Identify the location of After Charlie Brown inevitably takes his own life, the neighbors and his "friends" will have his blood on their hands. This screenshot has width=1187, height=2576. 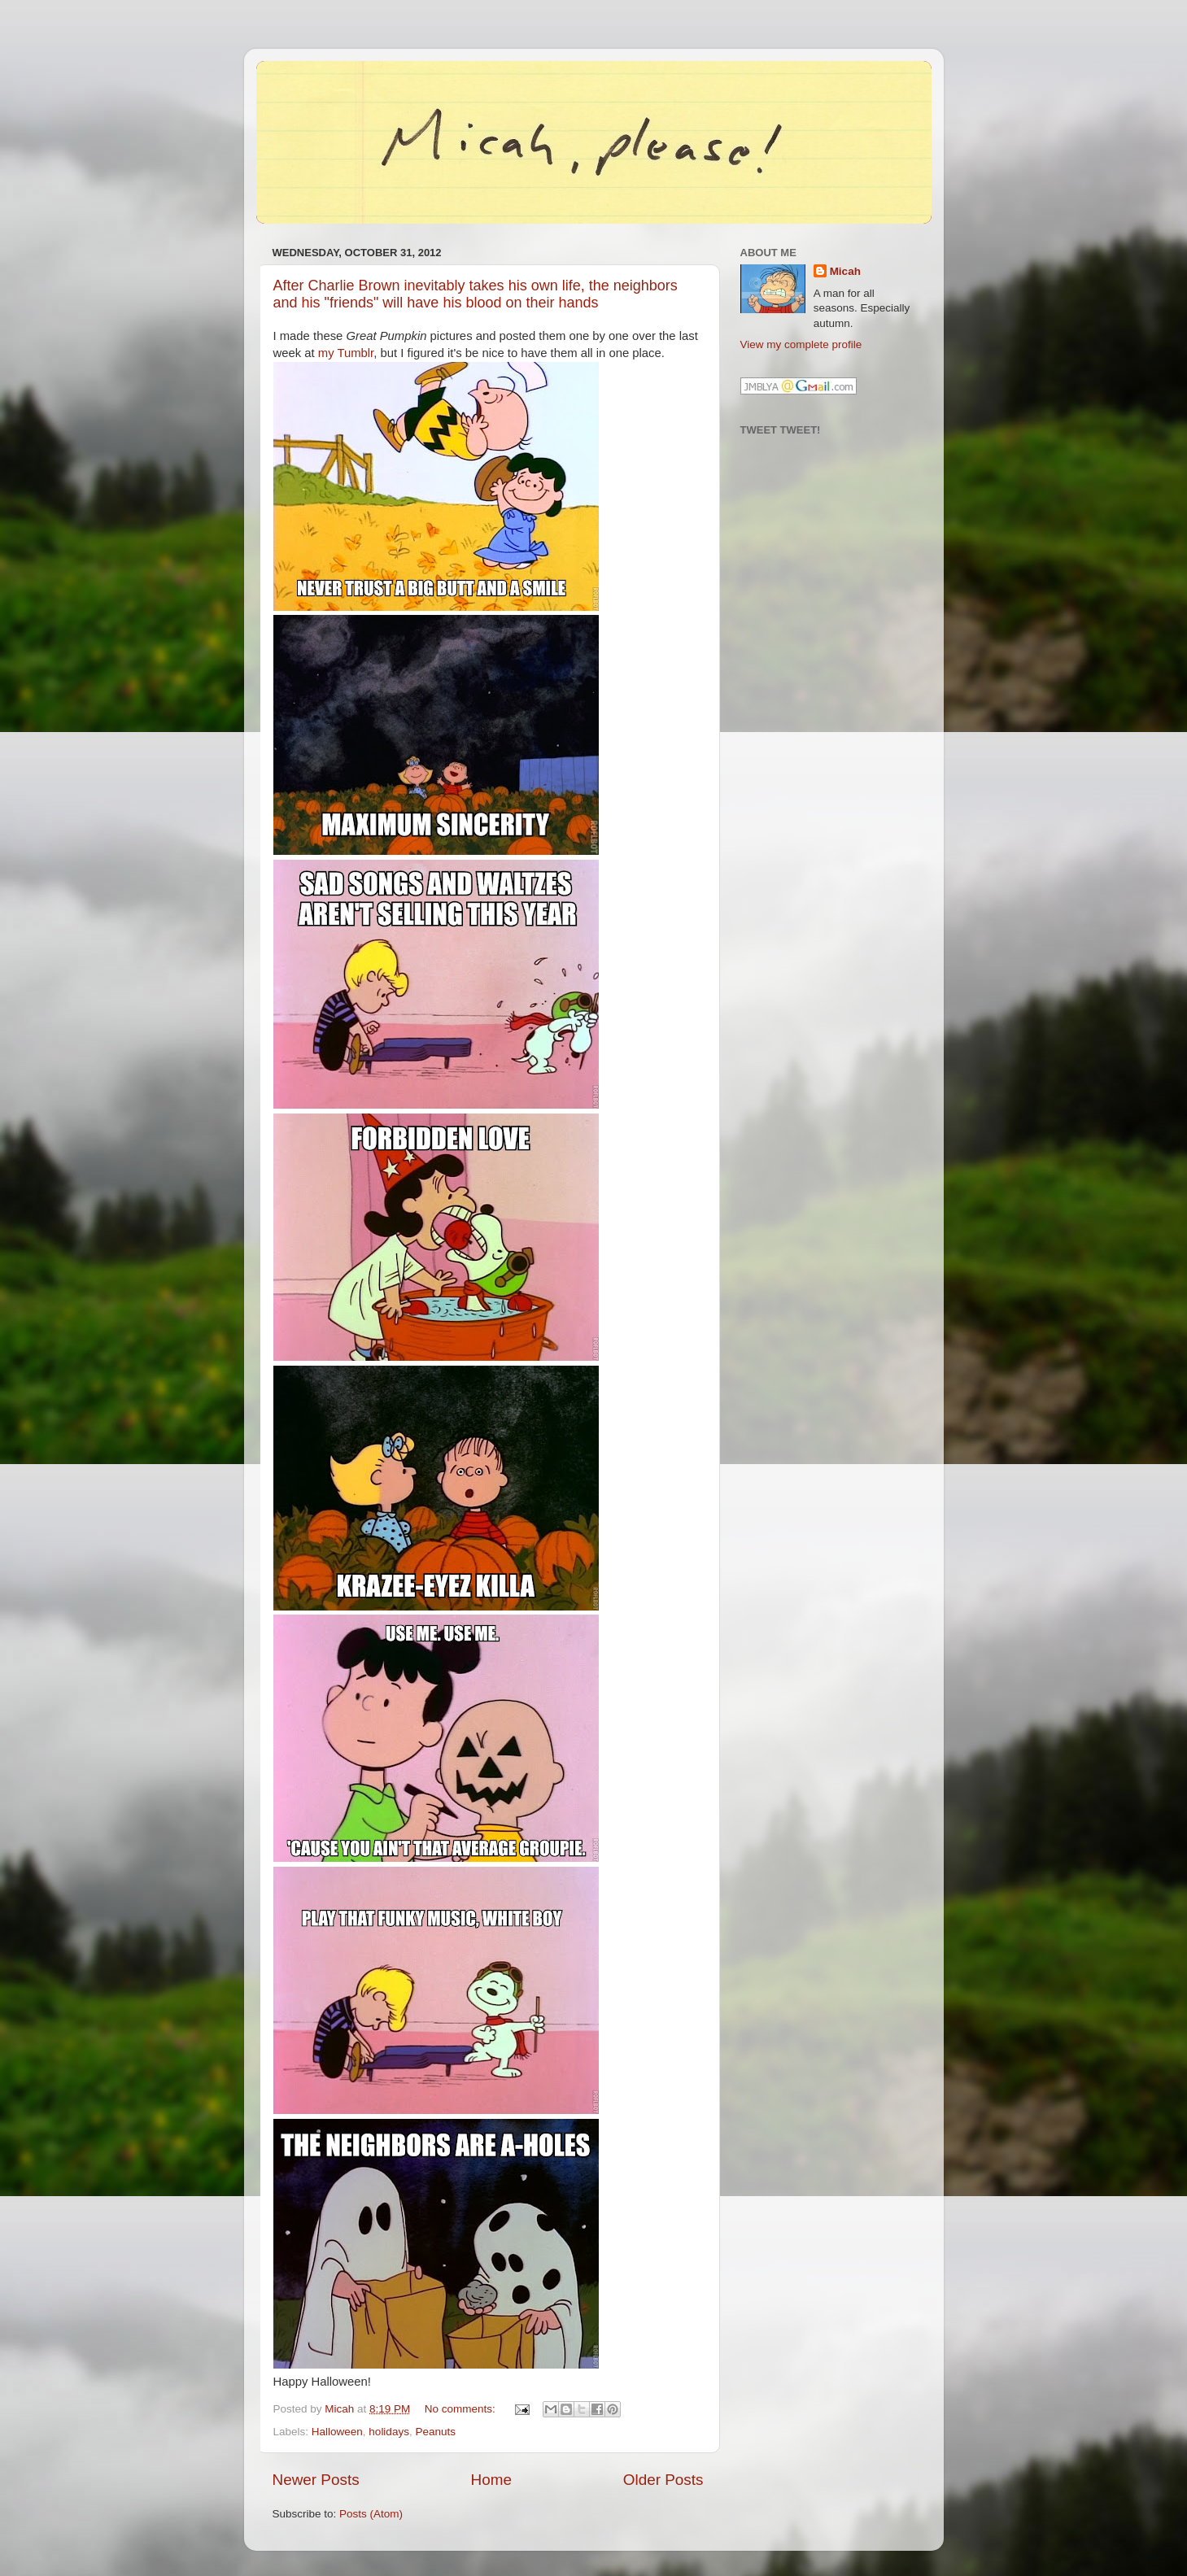
(475, 294).